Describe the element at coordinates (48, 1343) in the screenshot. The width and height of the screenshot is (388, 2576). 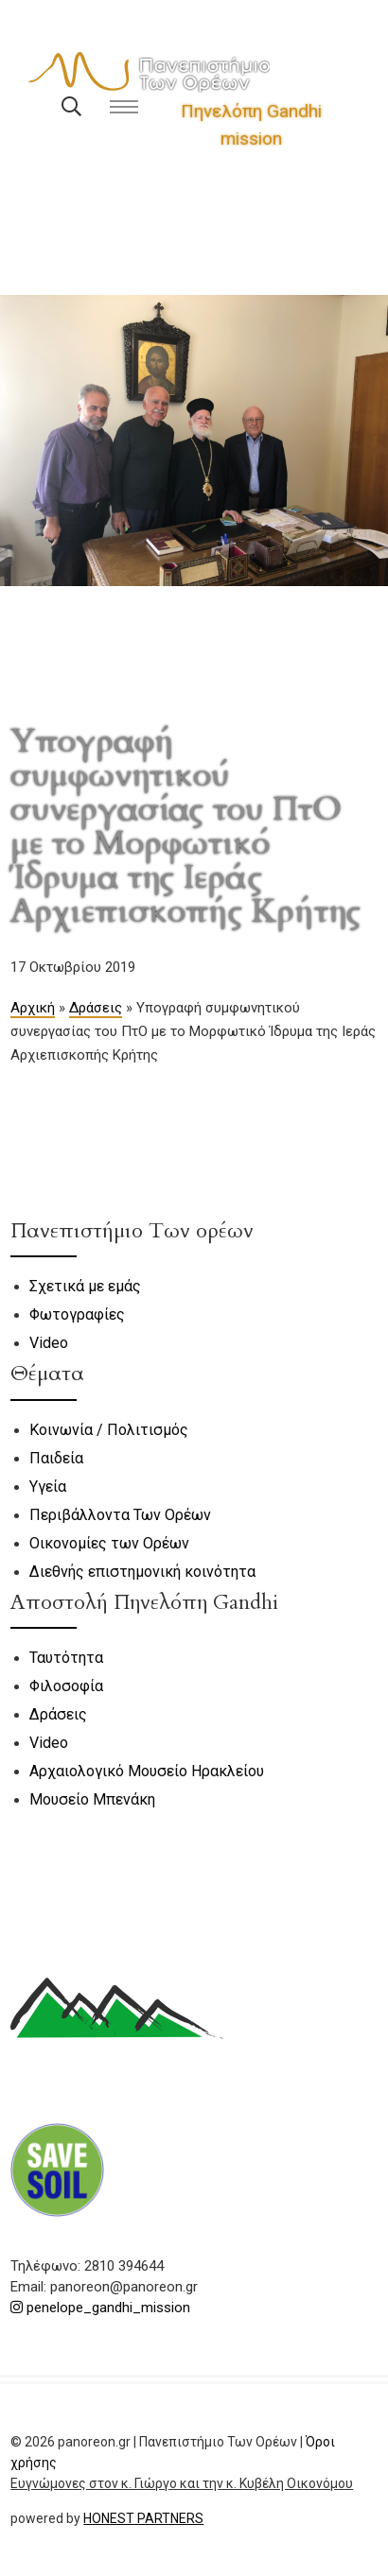
I see `Video` at that location.